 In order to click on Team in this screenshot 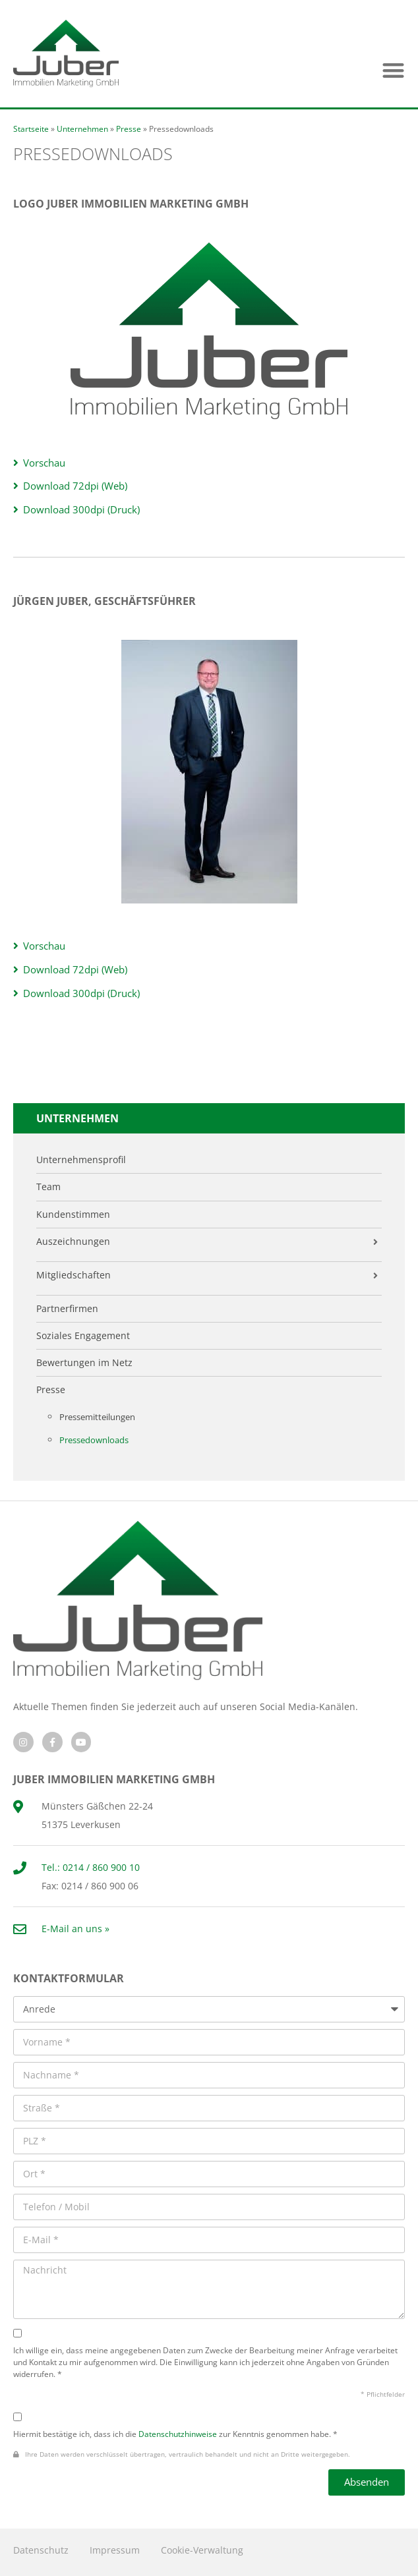, I will do `click(48, 1187)`.